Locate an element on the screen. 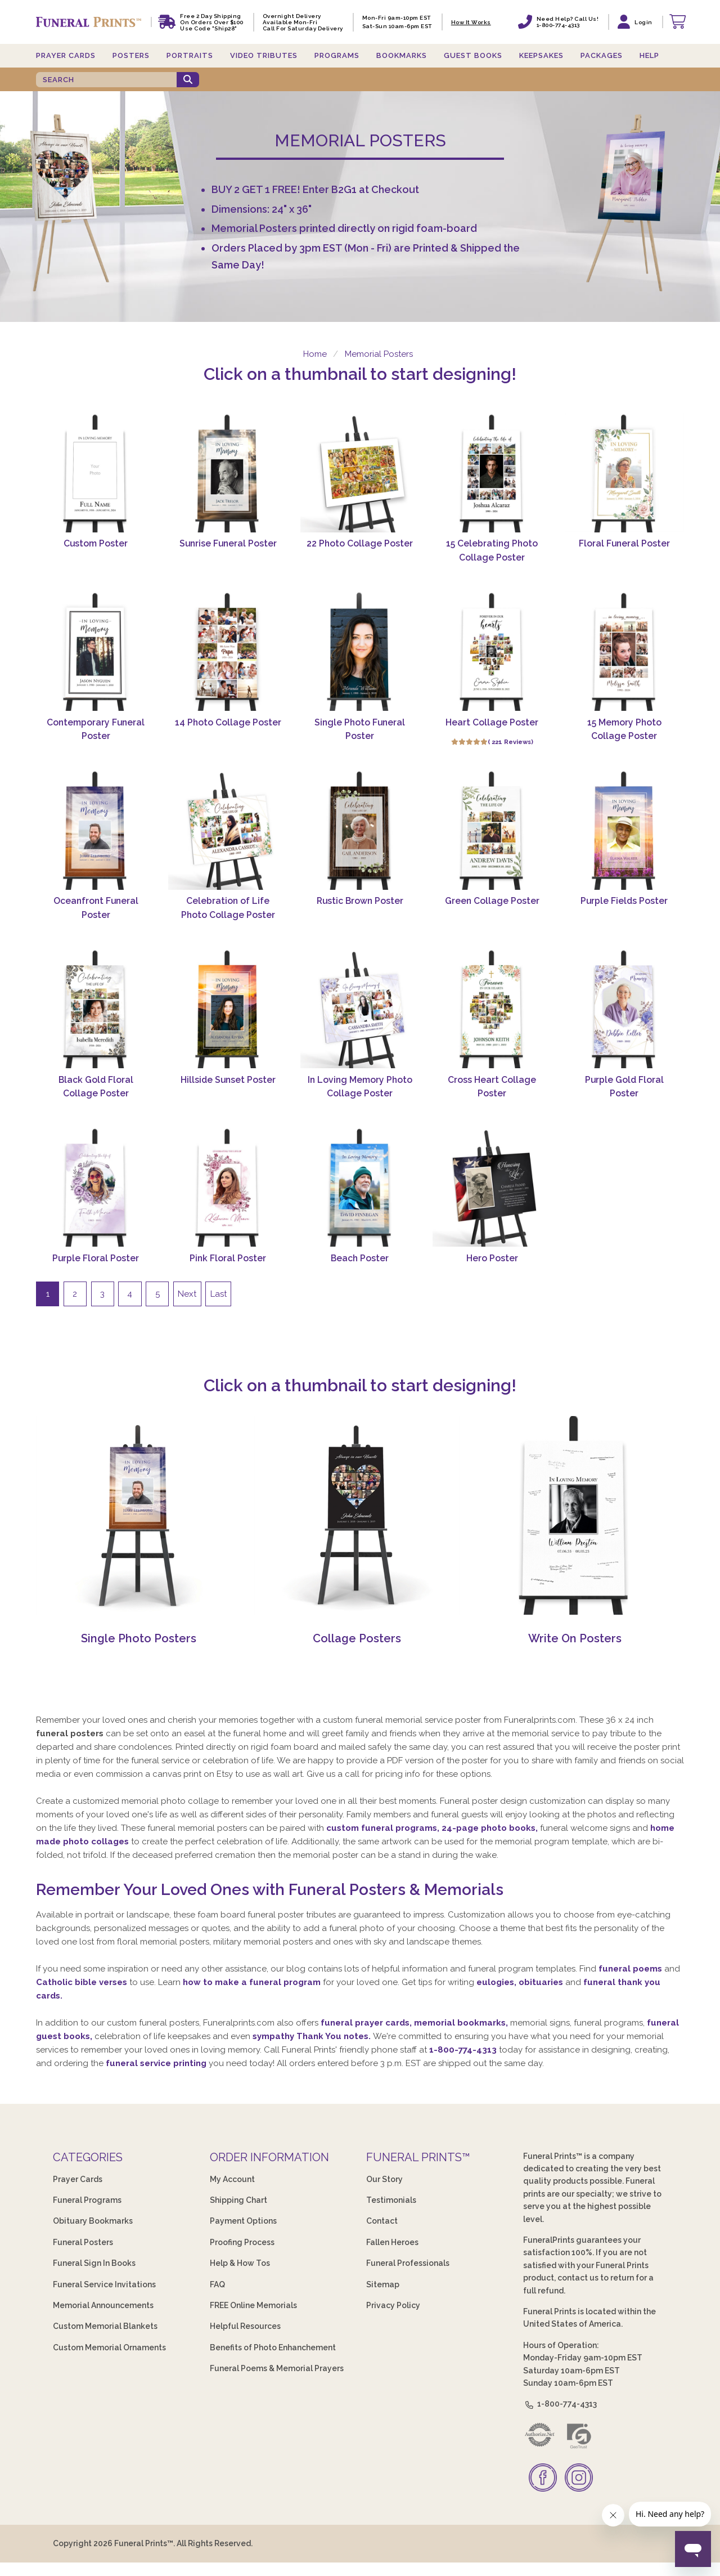 The image size is (720, 2576). [Hero Poster] is located at coordinates (492, 1187).